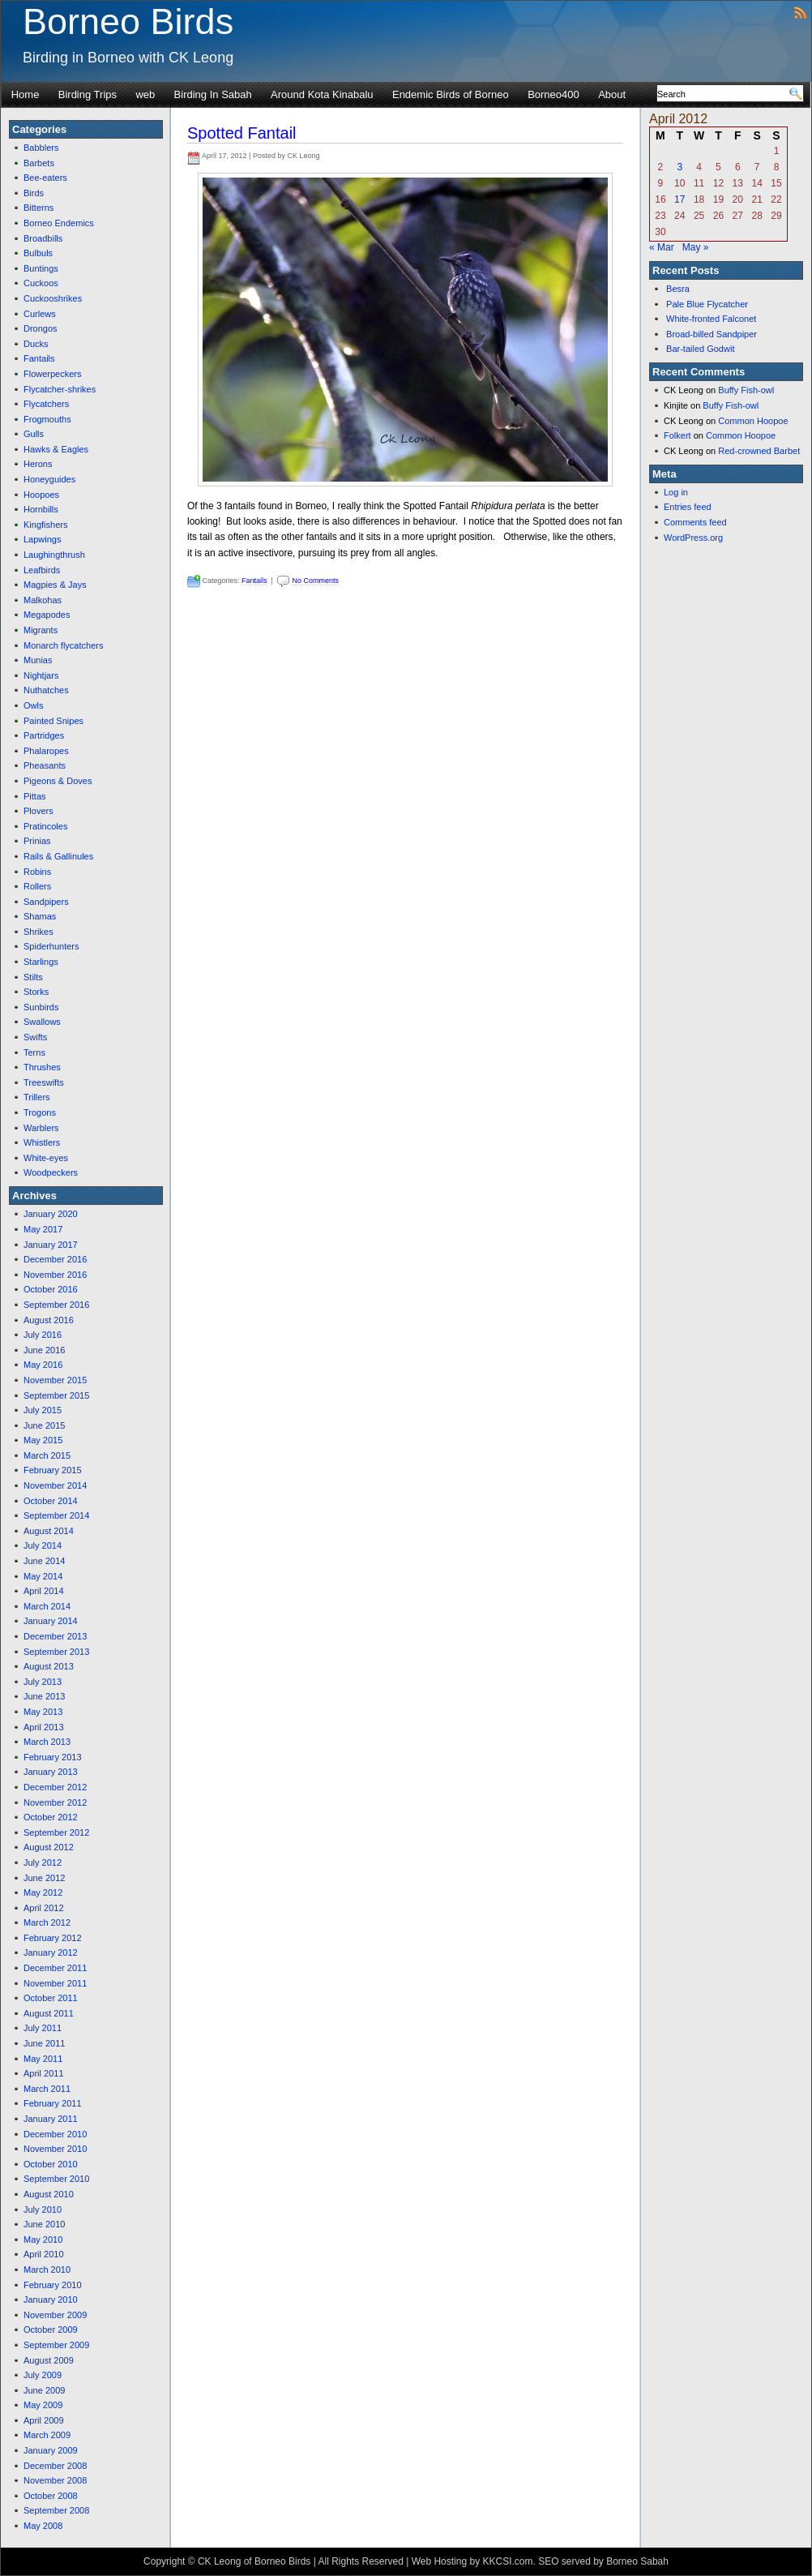 This screenshot has height=2576, width=812. I want to click on March 2010, so click(47, 2269).